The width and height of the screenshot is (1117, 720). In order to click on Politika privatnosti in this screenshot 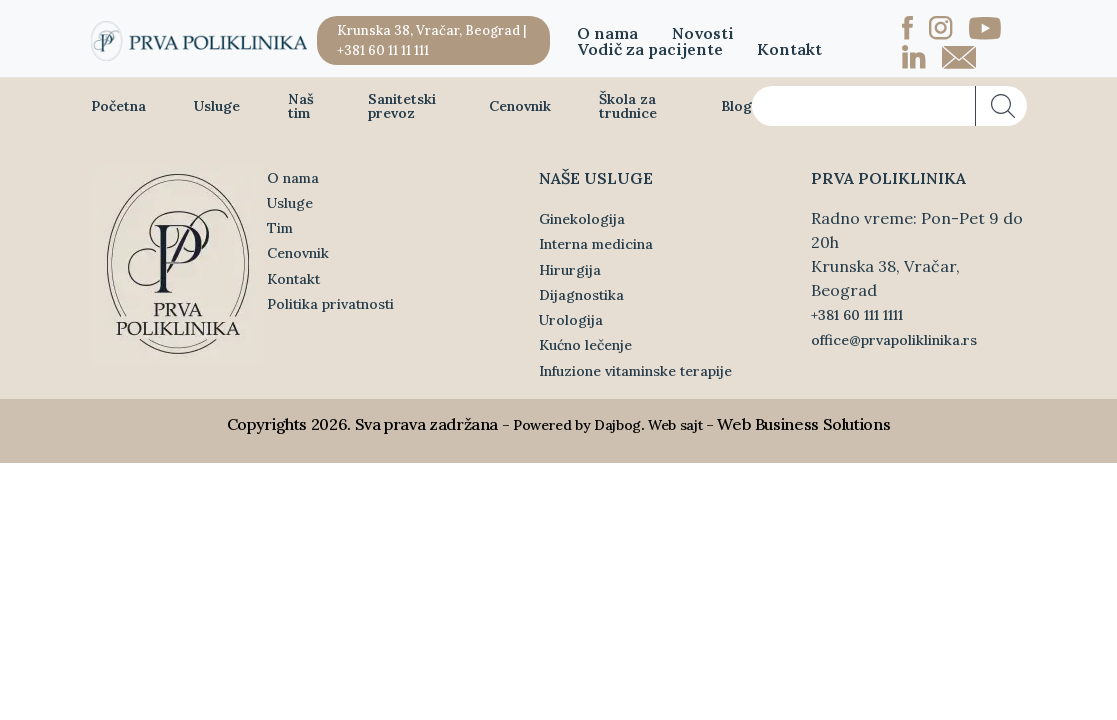, I will do `click(330, 304)`.